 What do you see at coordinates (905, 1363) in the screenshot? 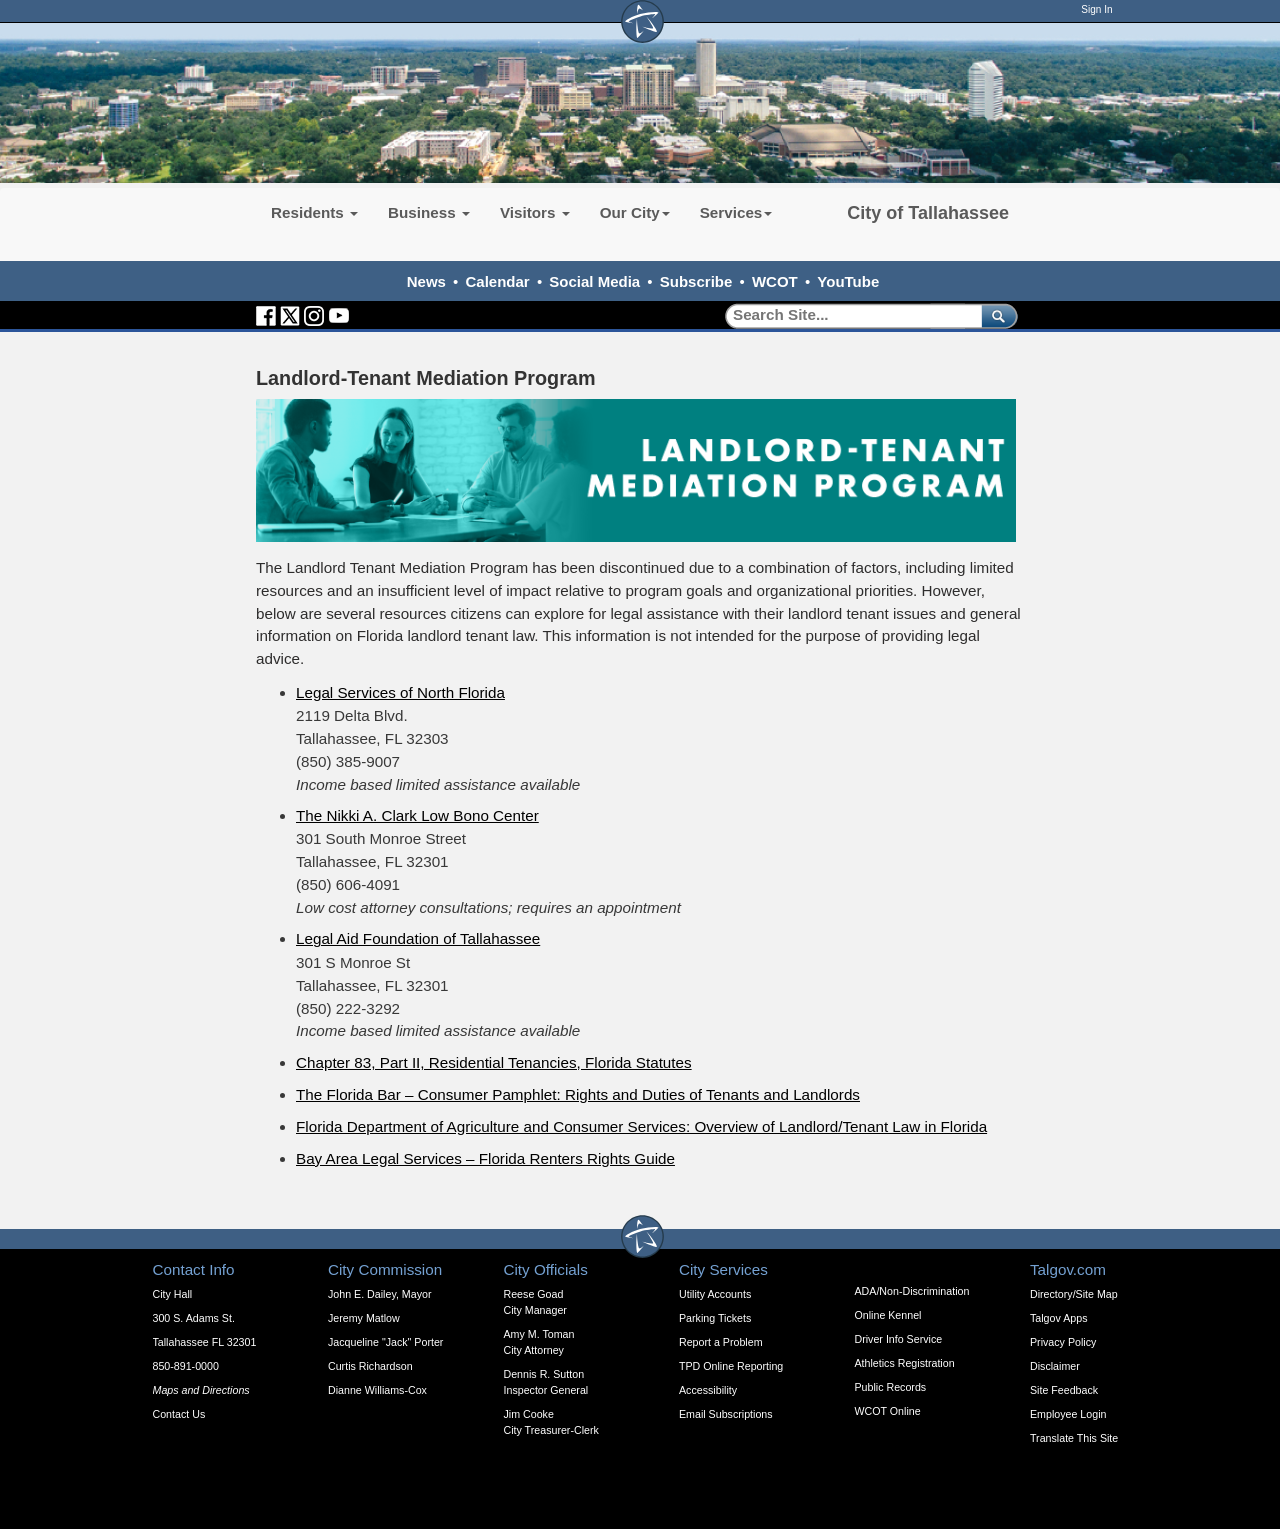
I see `Athletics Registration` at bounding box center [905, 1363].